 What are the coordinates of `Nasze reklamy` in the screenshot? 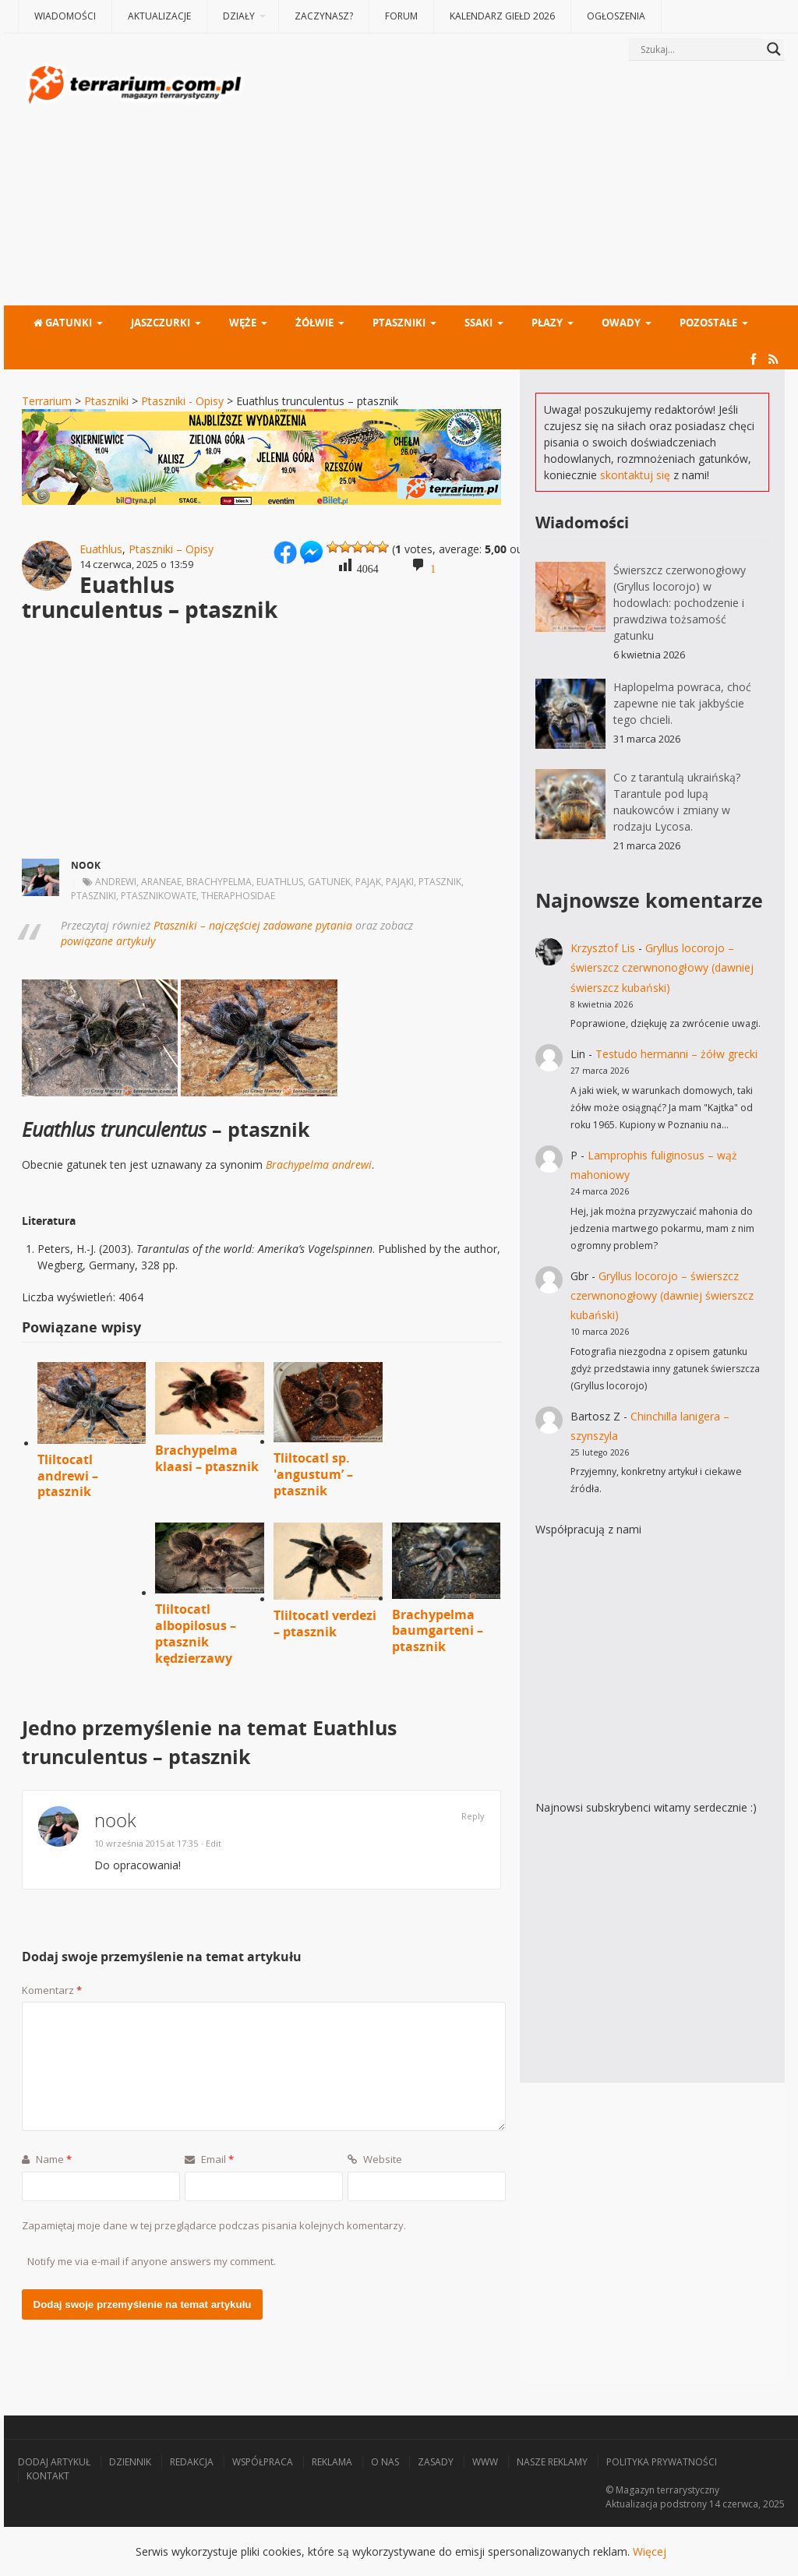 It's located at (552, 2461).